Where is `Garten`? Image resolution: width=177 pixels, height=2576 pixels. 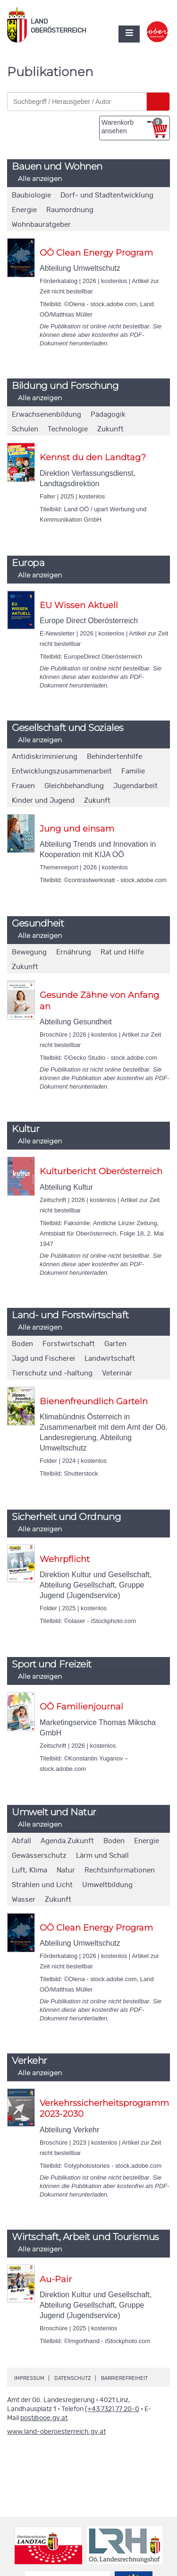 Garten is located at coordinates (115, 1344).